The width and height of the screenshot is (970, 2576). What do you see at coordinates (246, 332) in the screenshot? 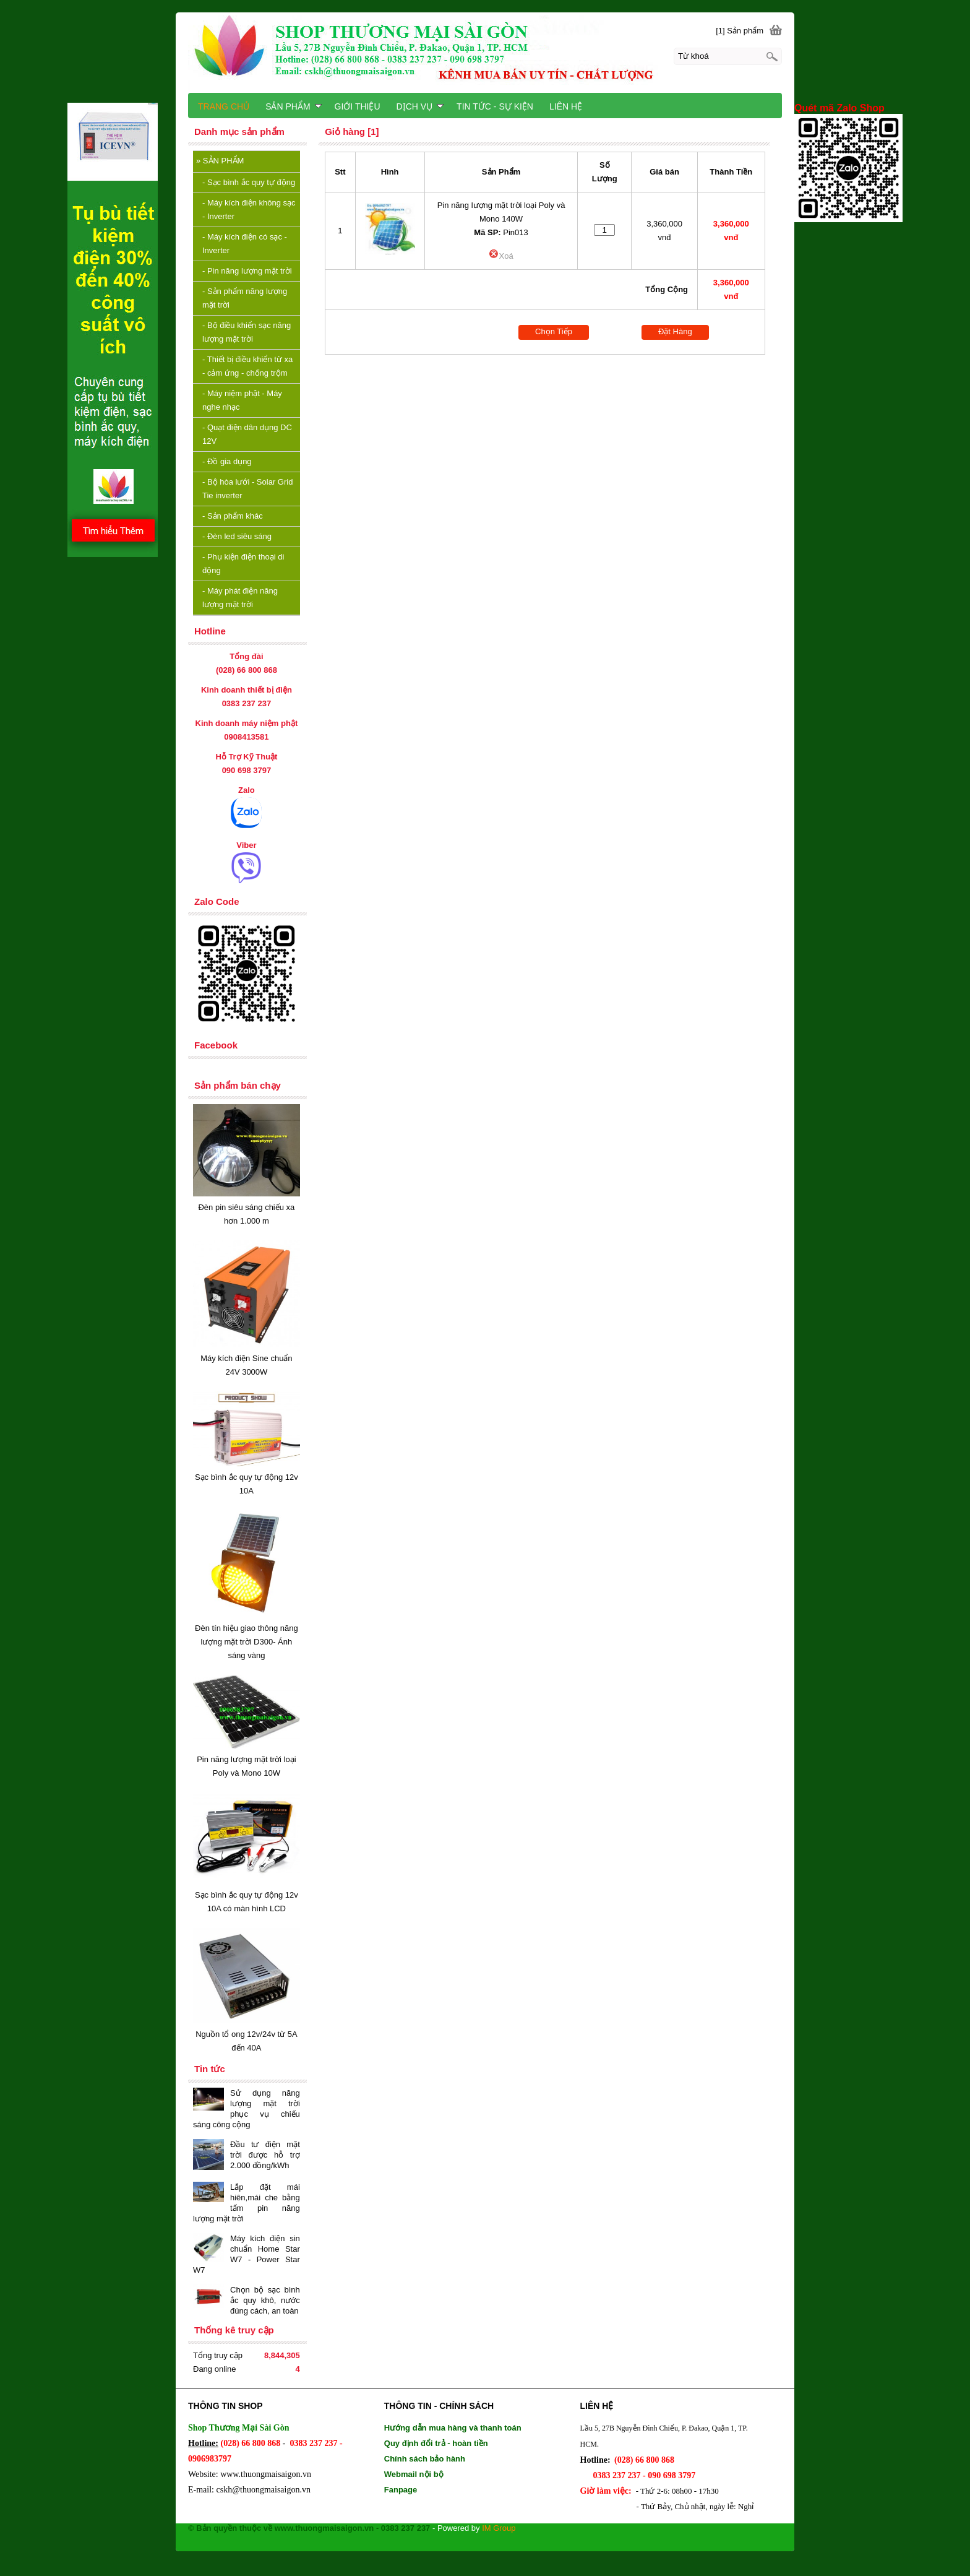
I see `Bộ điều khiển sạc năng lượng mặt trời` at bounding box center [246, 332].